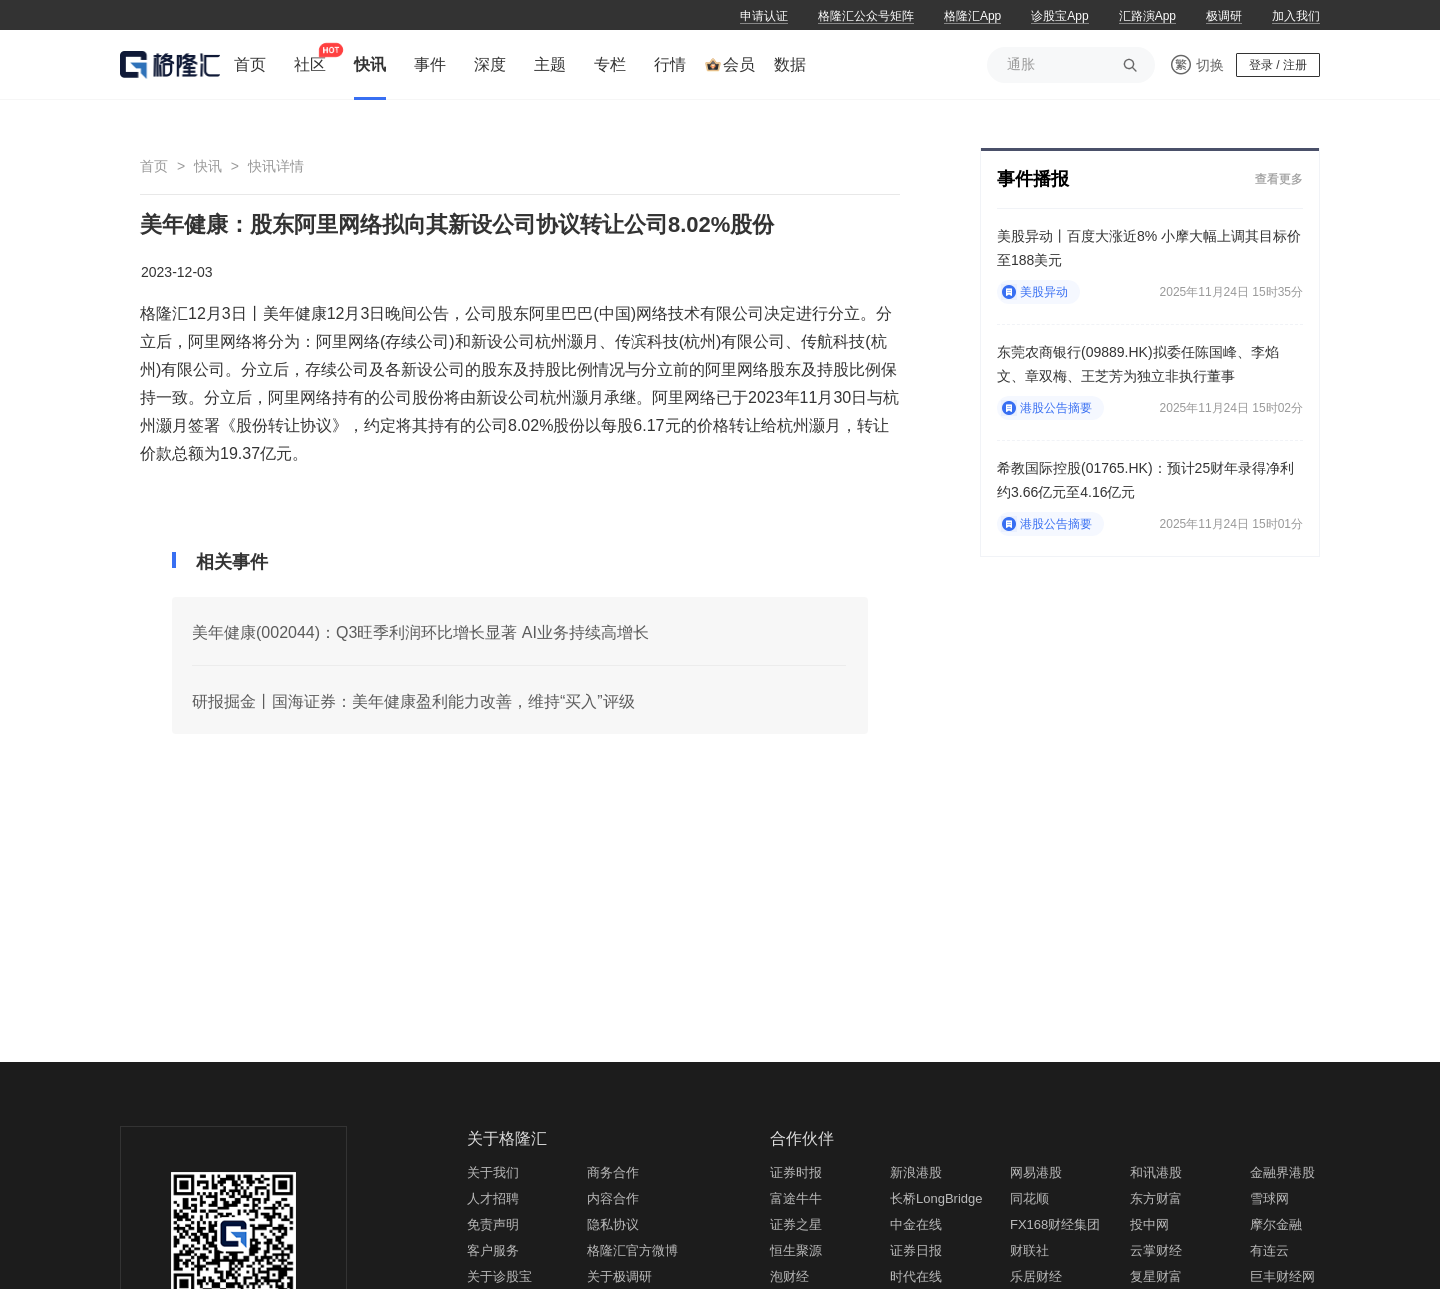 This screenshot has width=1440, height=1289. Describe the element at coordinates (796, 1250) in the screenshot. I see `恒生聚源` at that location.